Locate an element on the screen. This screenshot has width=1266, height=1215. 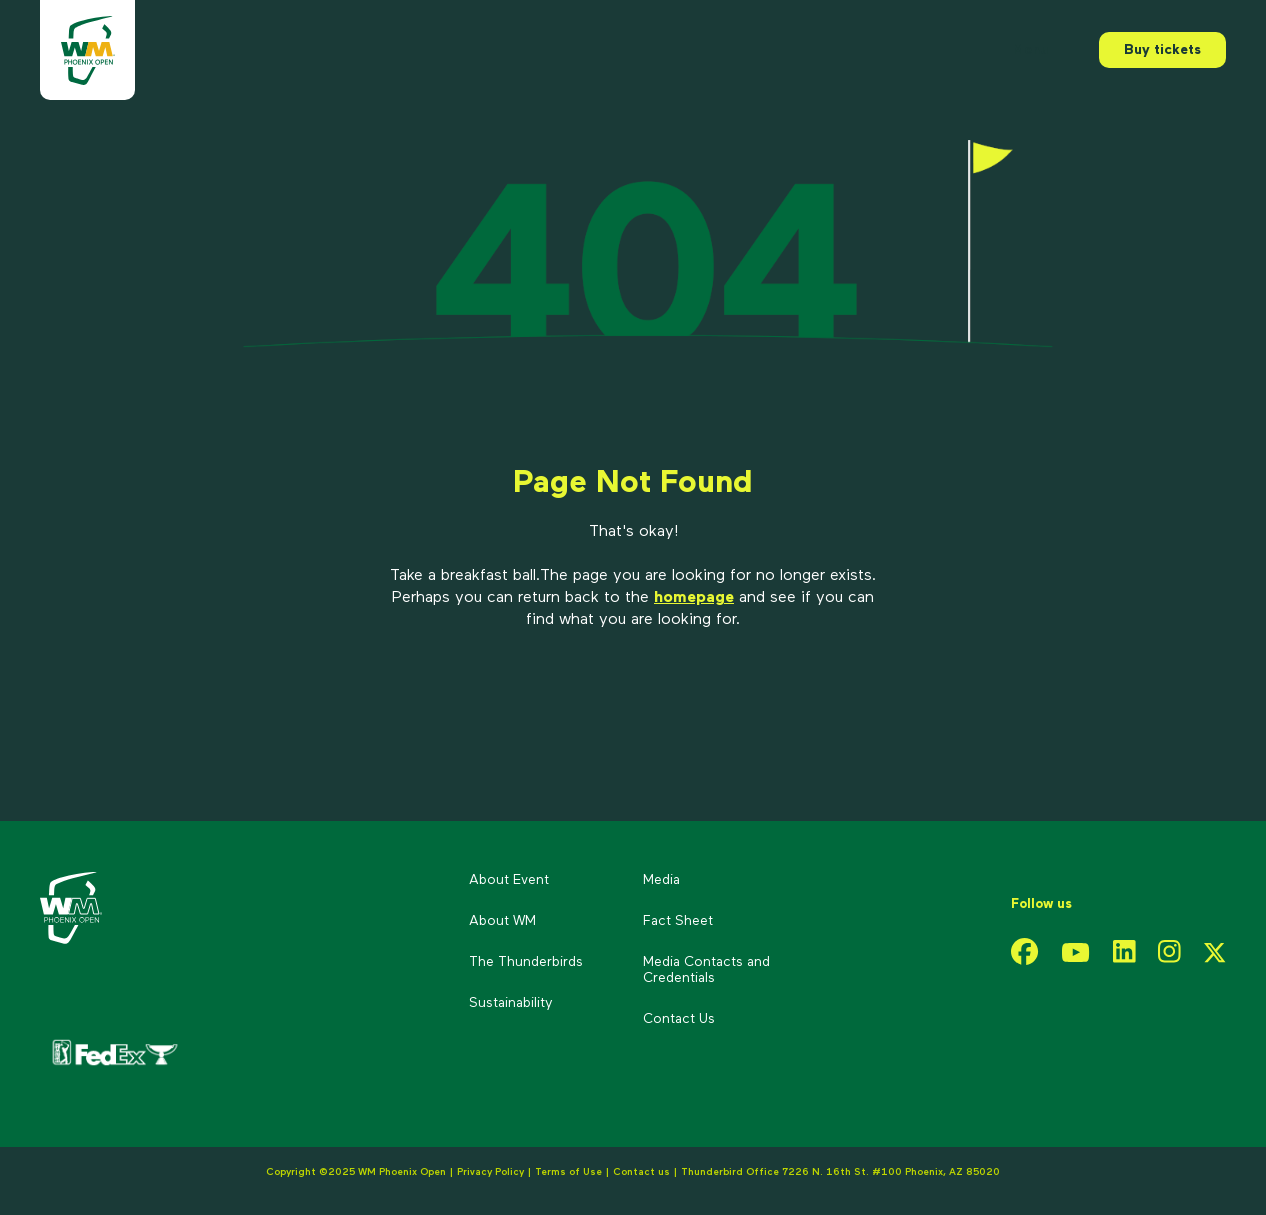
Privacy Policy is located at coordinates (490, 1172).